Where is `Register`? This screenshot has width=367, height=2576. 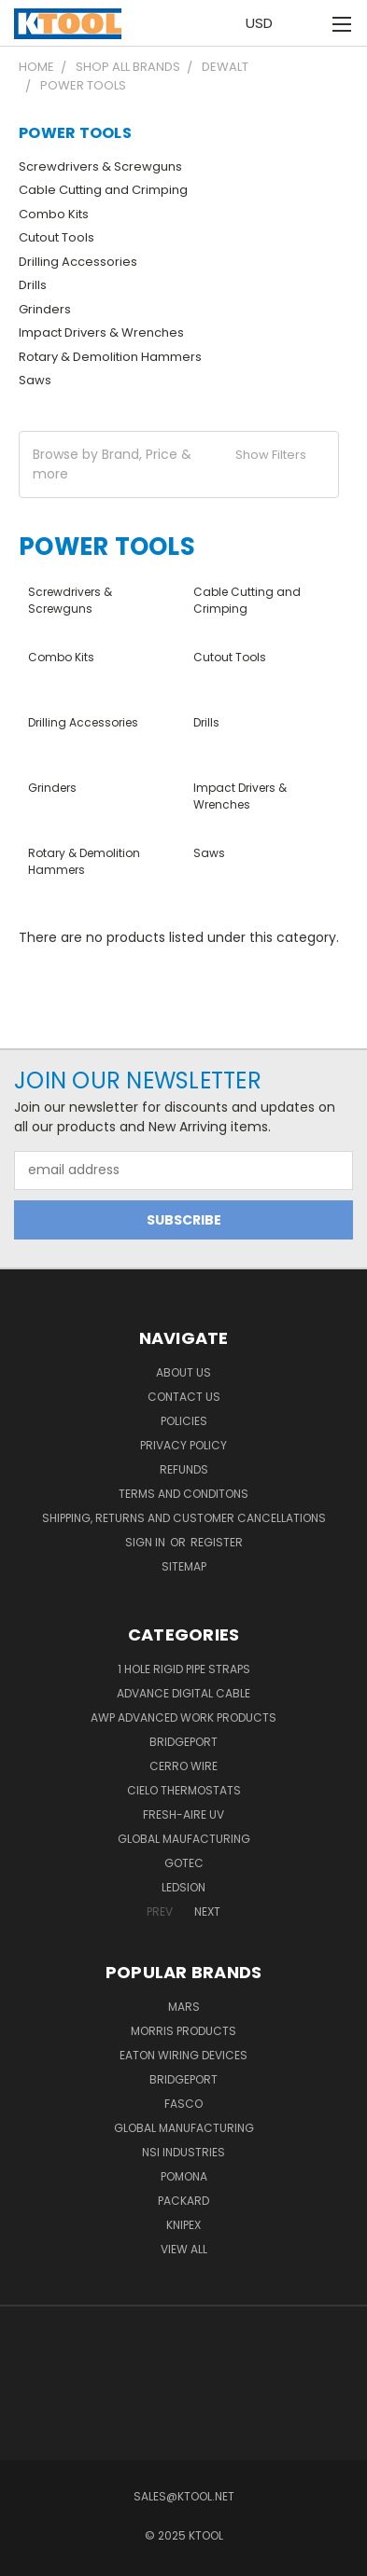 Register is located at coordinates (217, 1542).